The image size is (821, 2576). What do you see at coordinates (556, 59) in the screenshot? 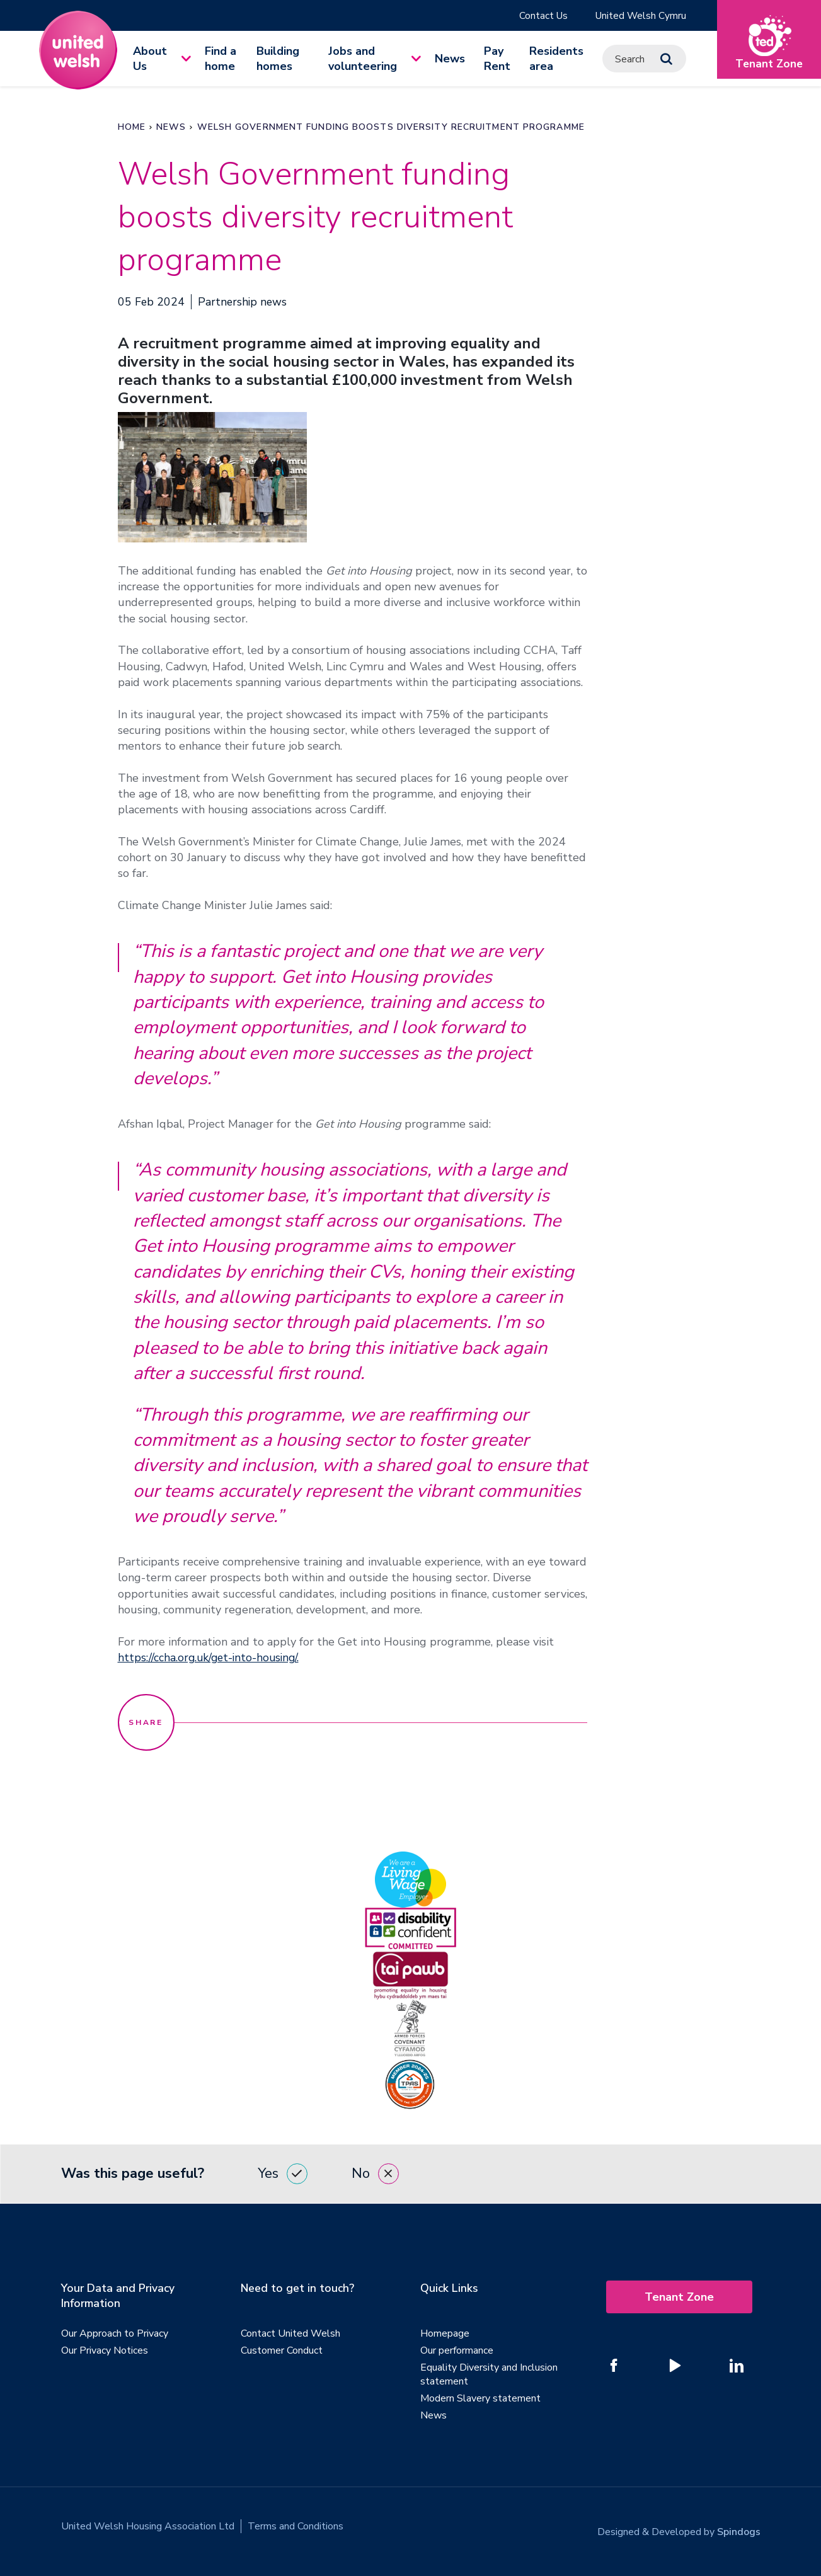
I see `Residents area` at bounding box center [556, 59].